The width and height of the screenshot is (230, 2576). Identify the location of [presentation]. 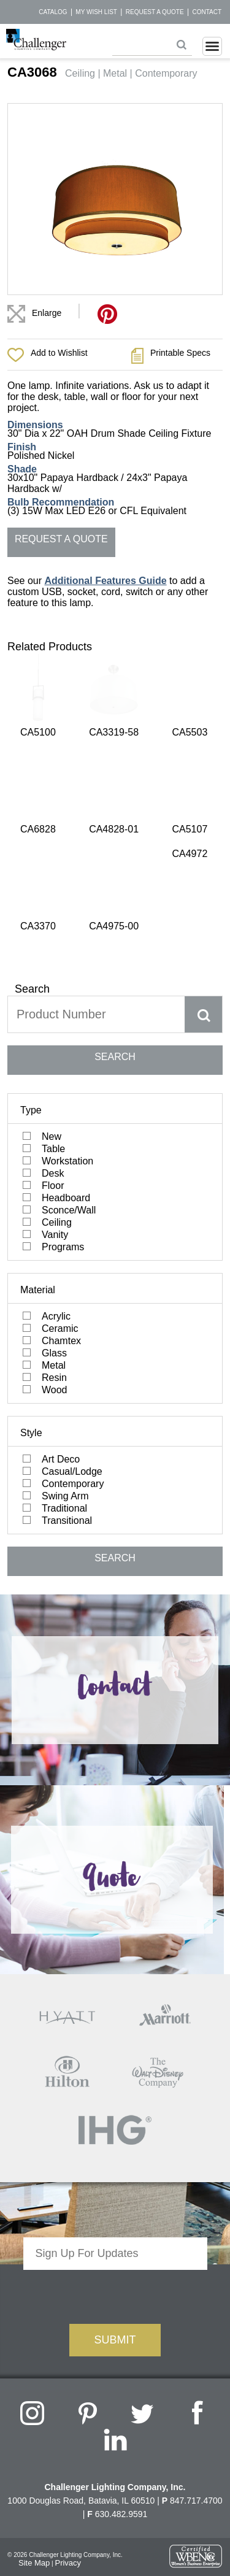
(115, 2076).